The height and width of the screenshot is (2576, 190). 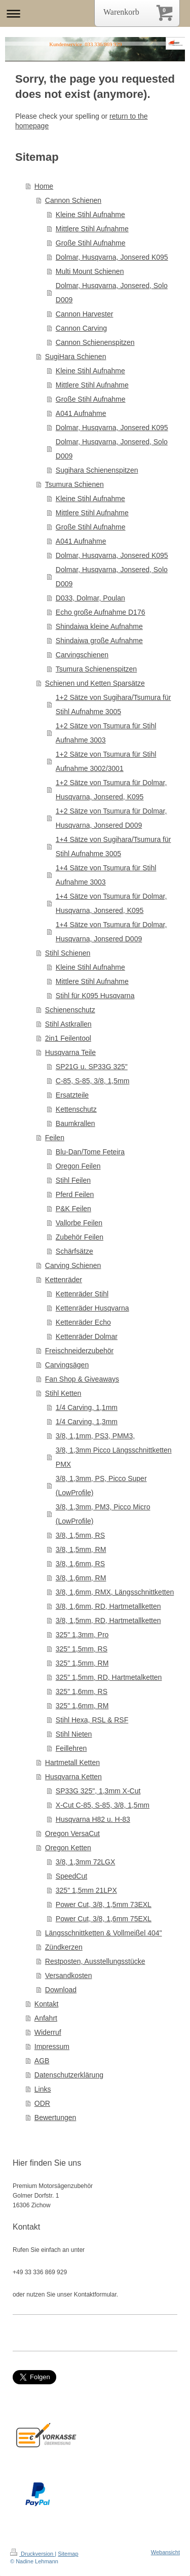 What do you see at coordinates (63, 1393) in the screenshot?
I see `Stihl Ketten` at bounding box center [63, 1393].